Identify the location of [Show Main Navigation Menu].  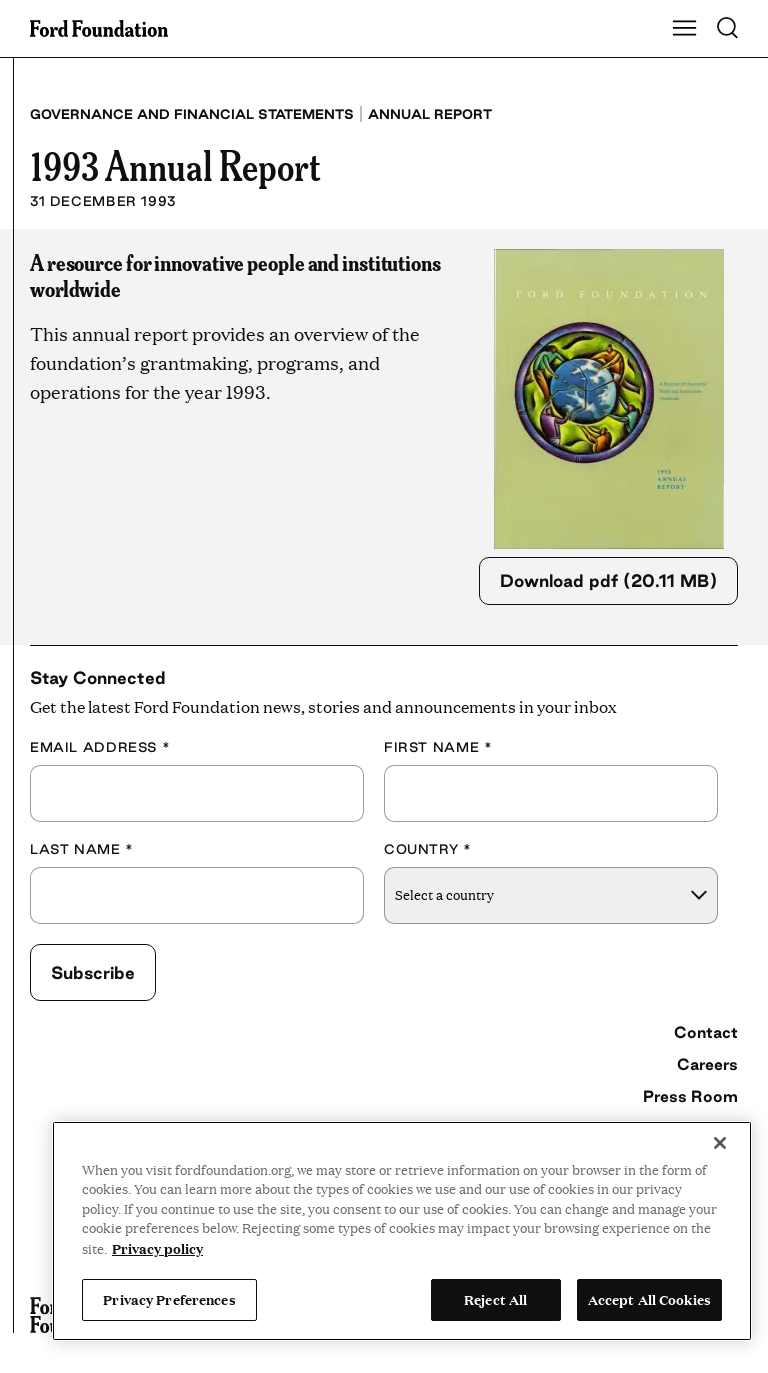
(685, 29).